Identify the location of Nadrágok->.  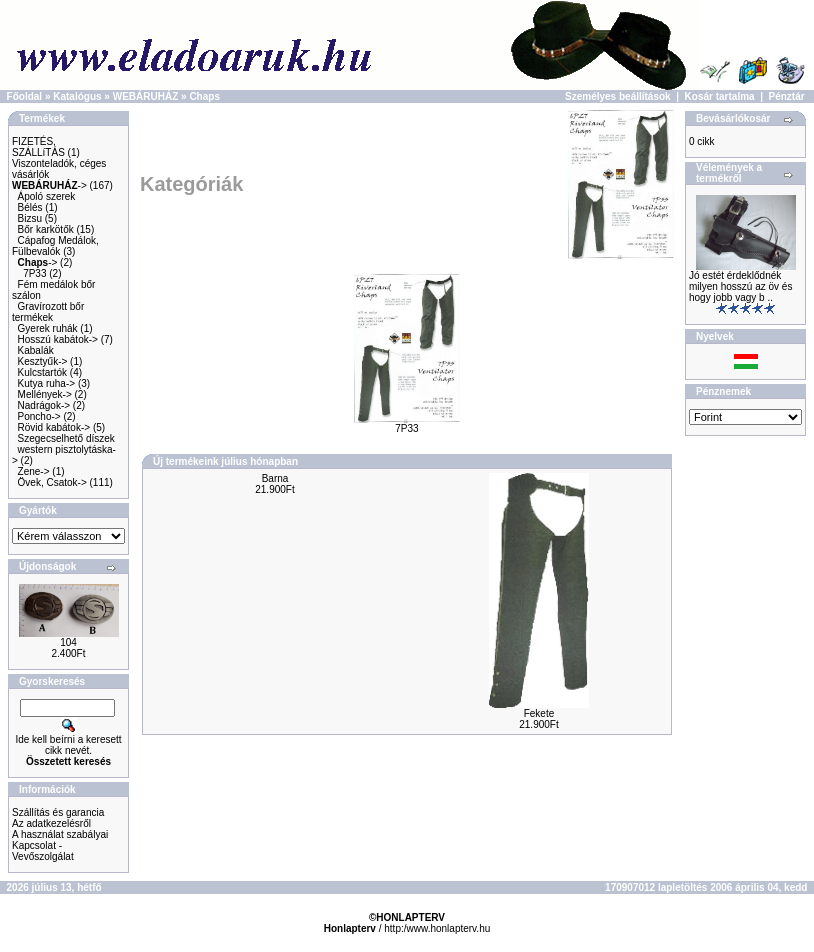
(44, 405).